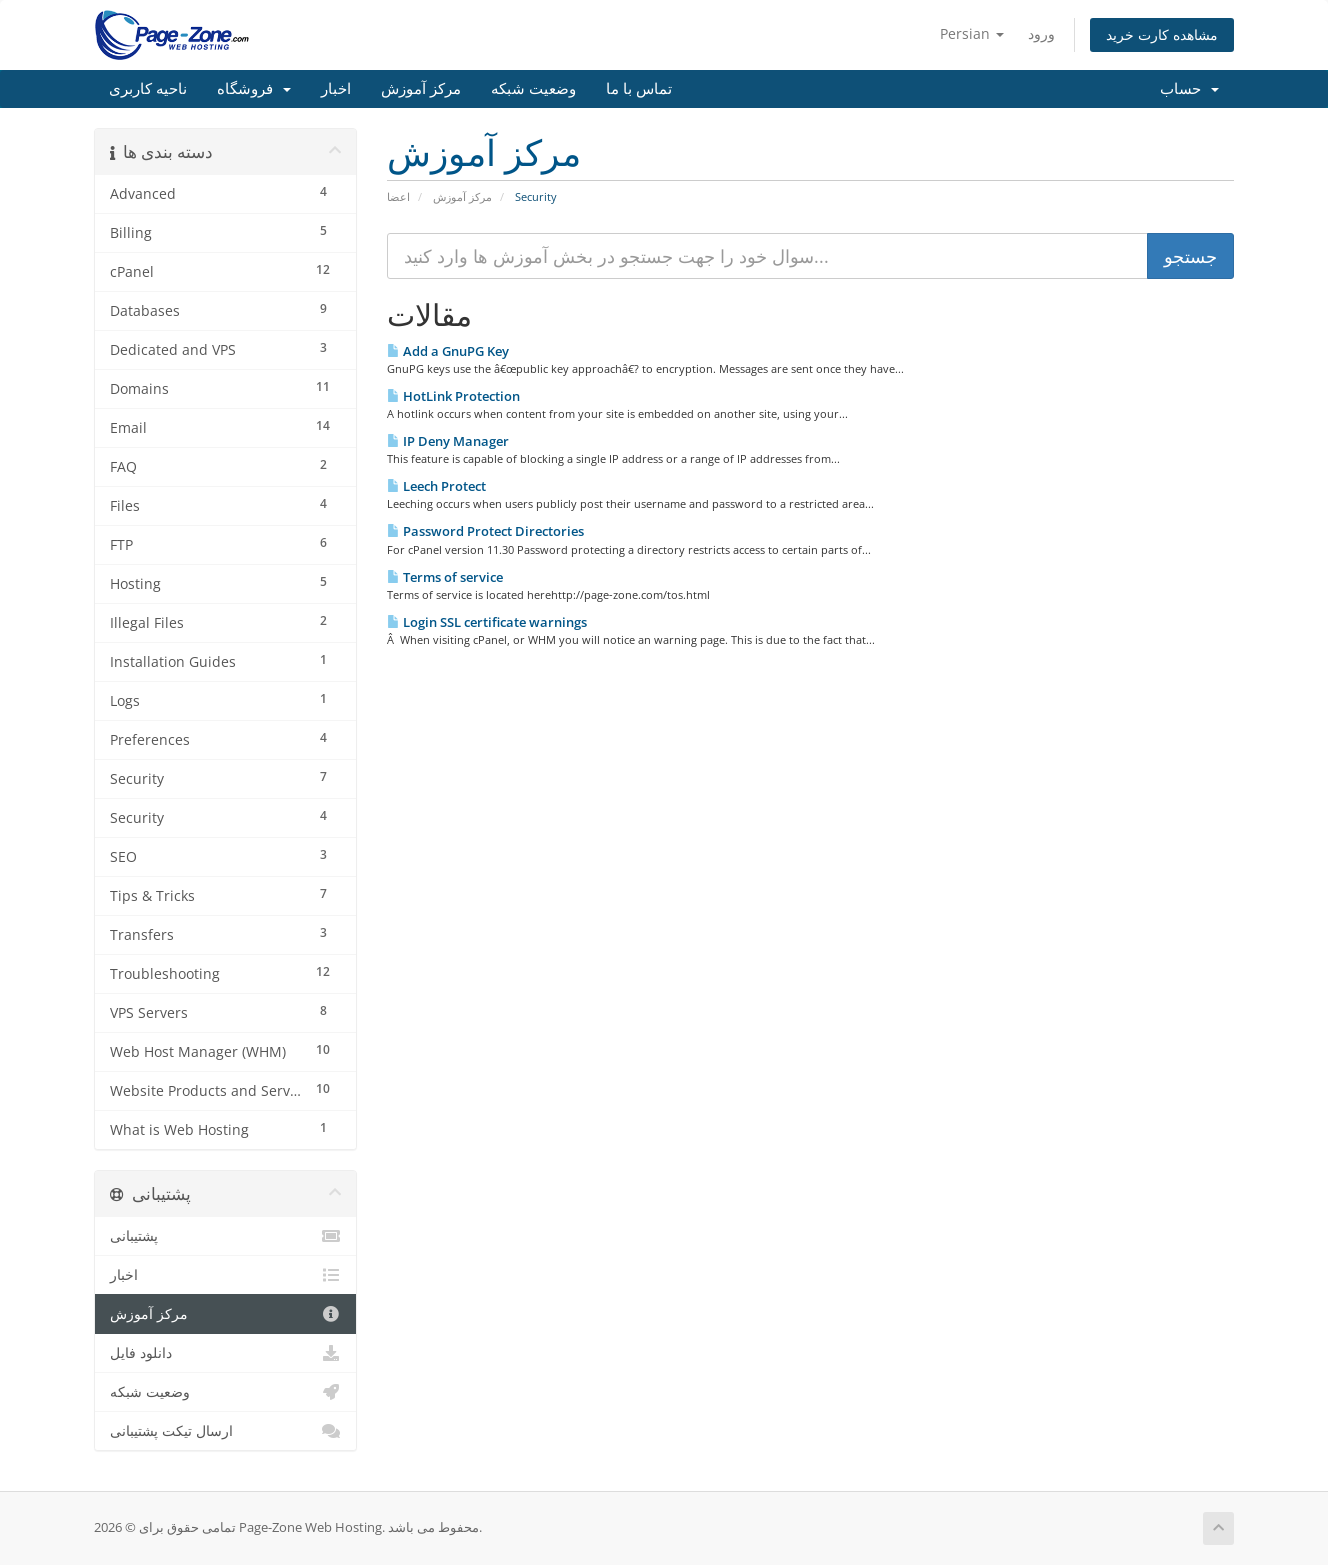 This screenshot has height=1565, width=1328. Describe the element at coordinates (148, 89) in the screenshot. I see `ناحیه کاربری` at that location.